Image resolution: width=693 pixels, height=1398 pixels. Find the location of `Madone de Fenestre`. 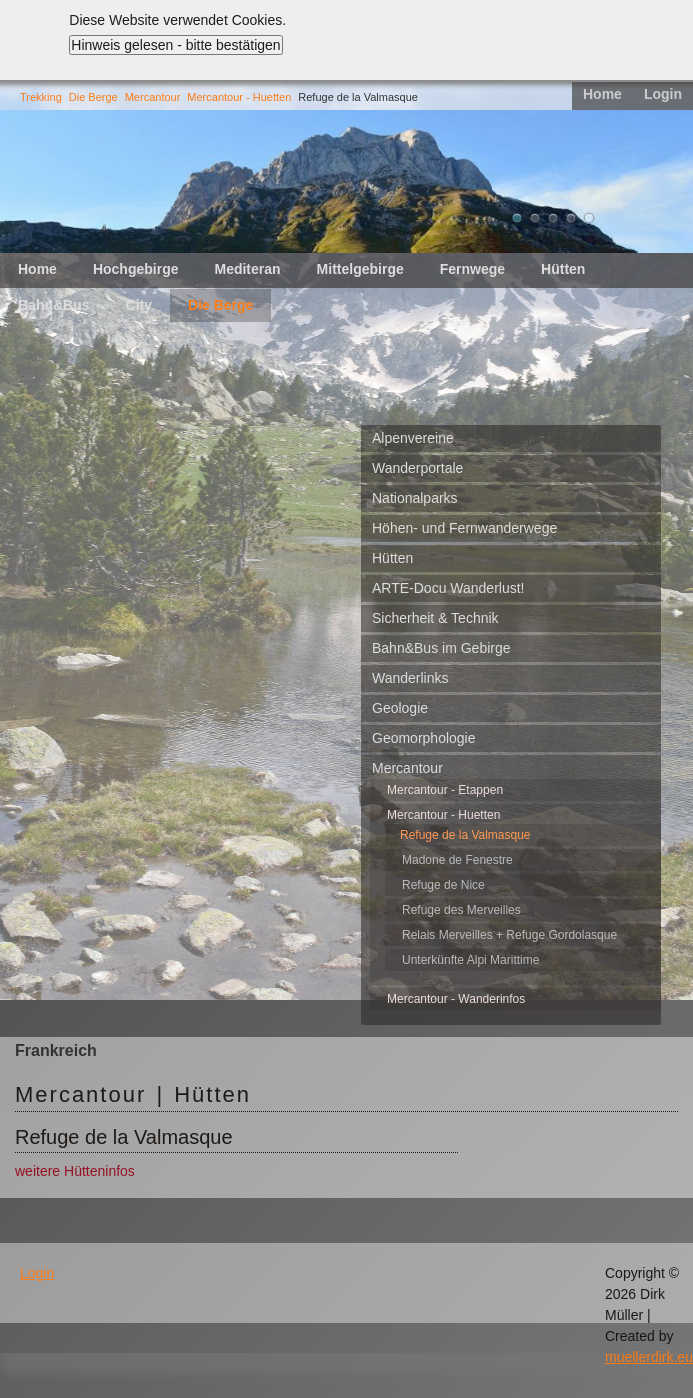

Madone de Fenestre is located at coordinates (457, 860).